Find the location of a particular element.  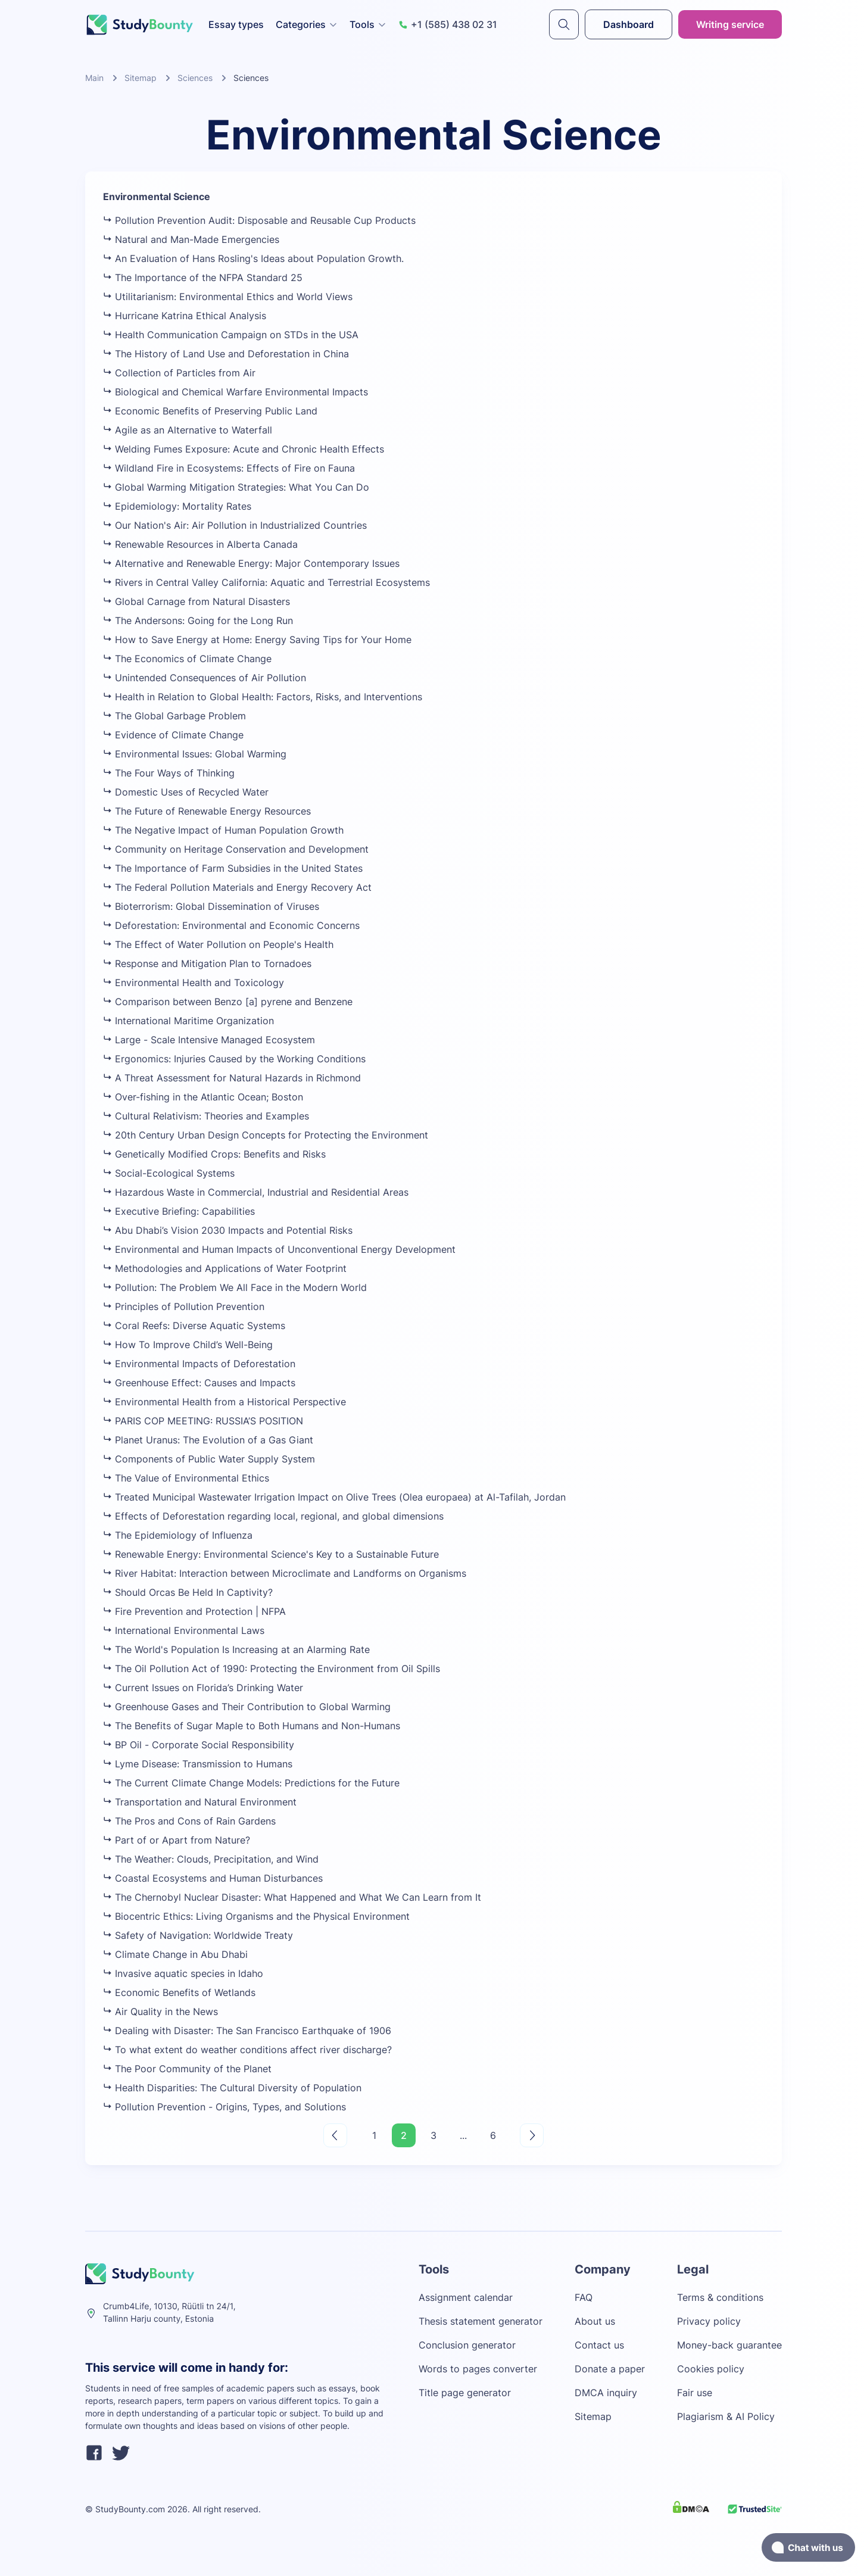

Social-Ecological Systems is located at coordinates (169, 1173).